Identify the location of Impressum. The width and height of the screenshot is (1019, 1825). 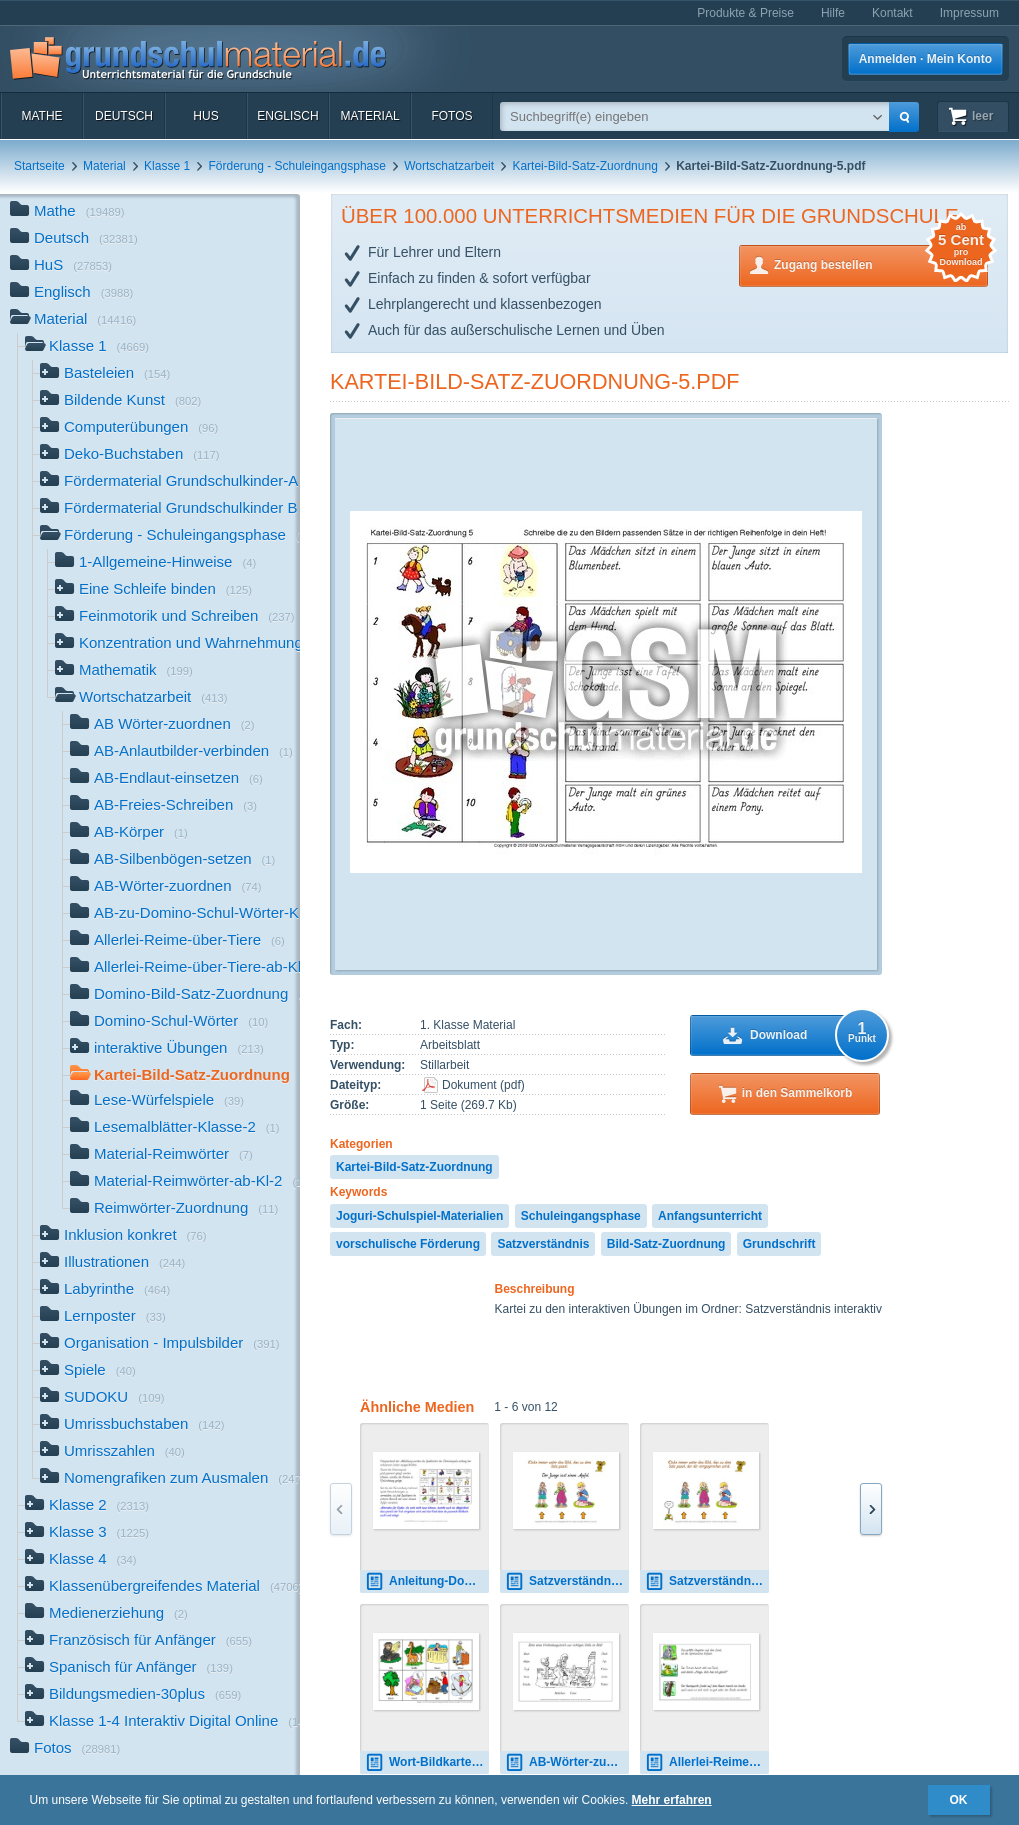
(969, 13).